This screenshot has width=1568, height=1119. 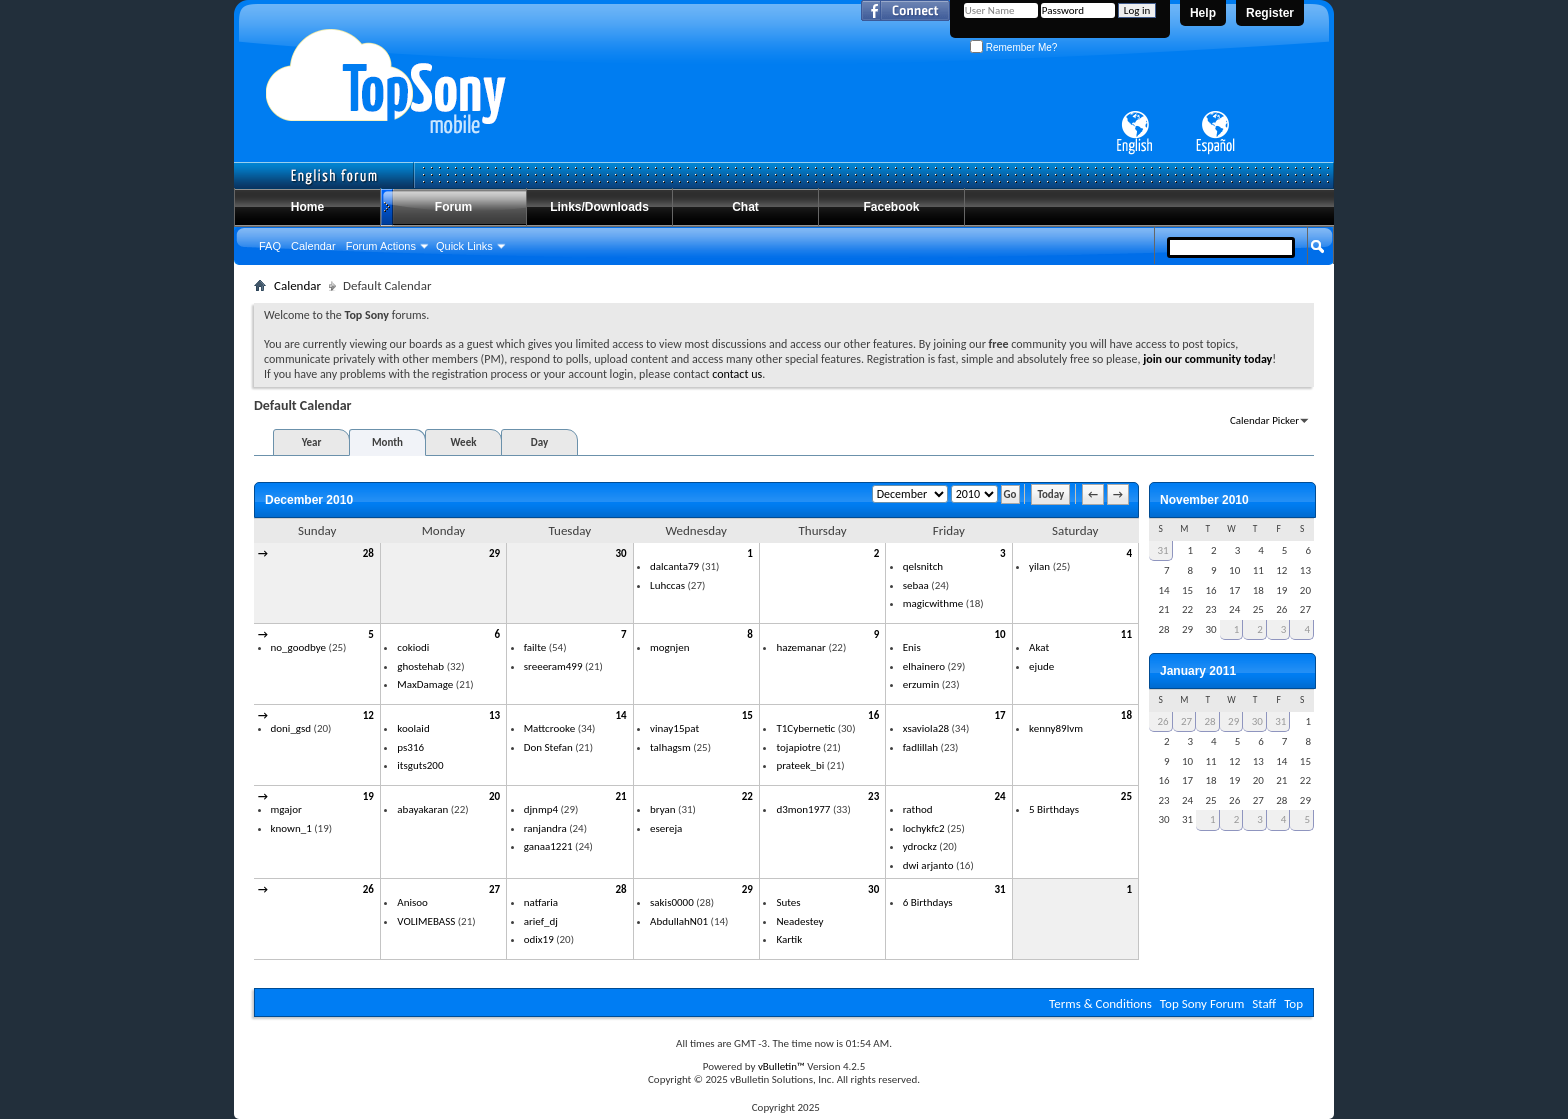 I want to click on 15, so click(x=747, y=715).